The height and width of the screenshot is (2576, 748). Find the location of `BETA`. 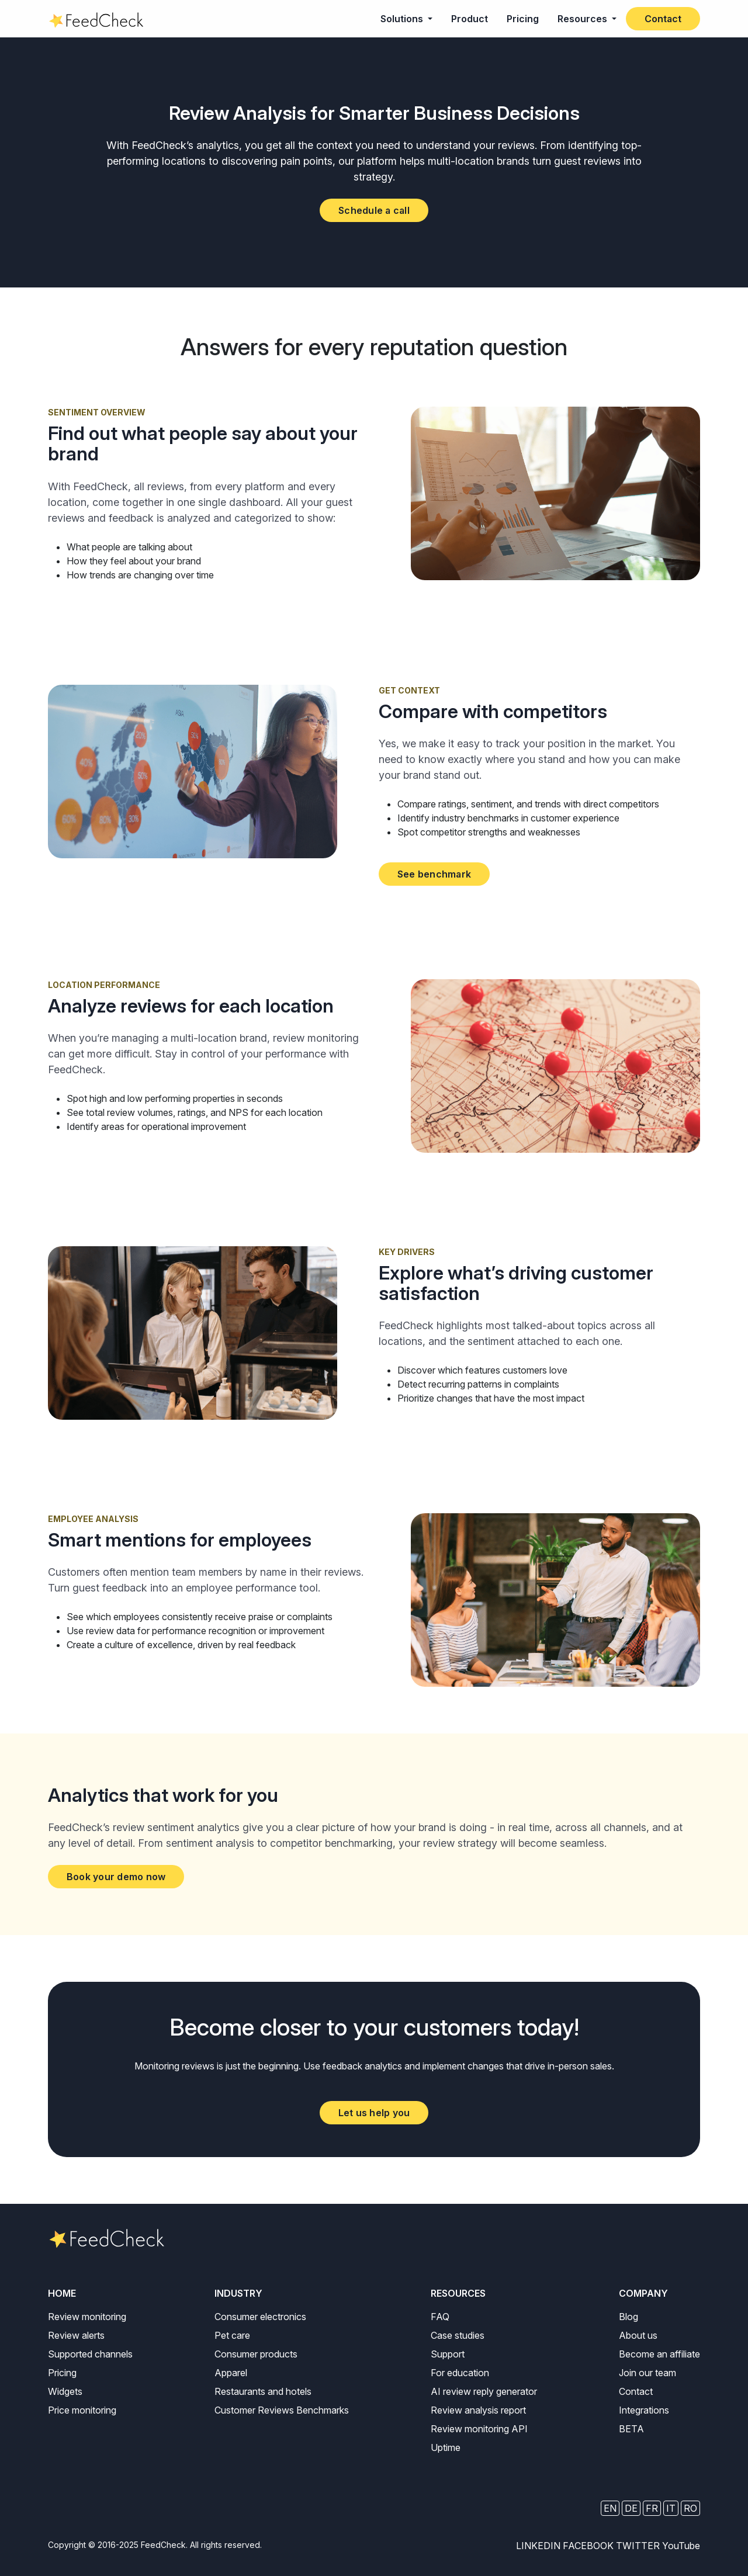

BETA is located at coordinates (631, 2429).